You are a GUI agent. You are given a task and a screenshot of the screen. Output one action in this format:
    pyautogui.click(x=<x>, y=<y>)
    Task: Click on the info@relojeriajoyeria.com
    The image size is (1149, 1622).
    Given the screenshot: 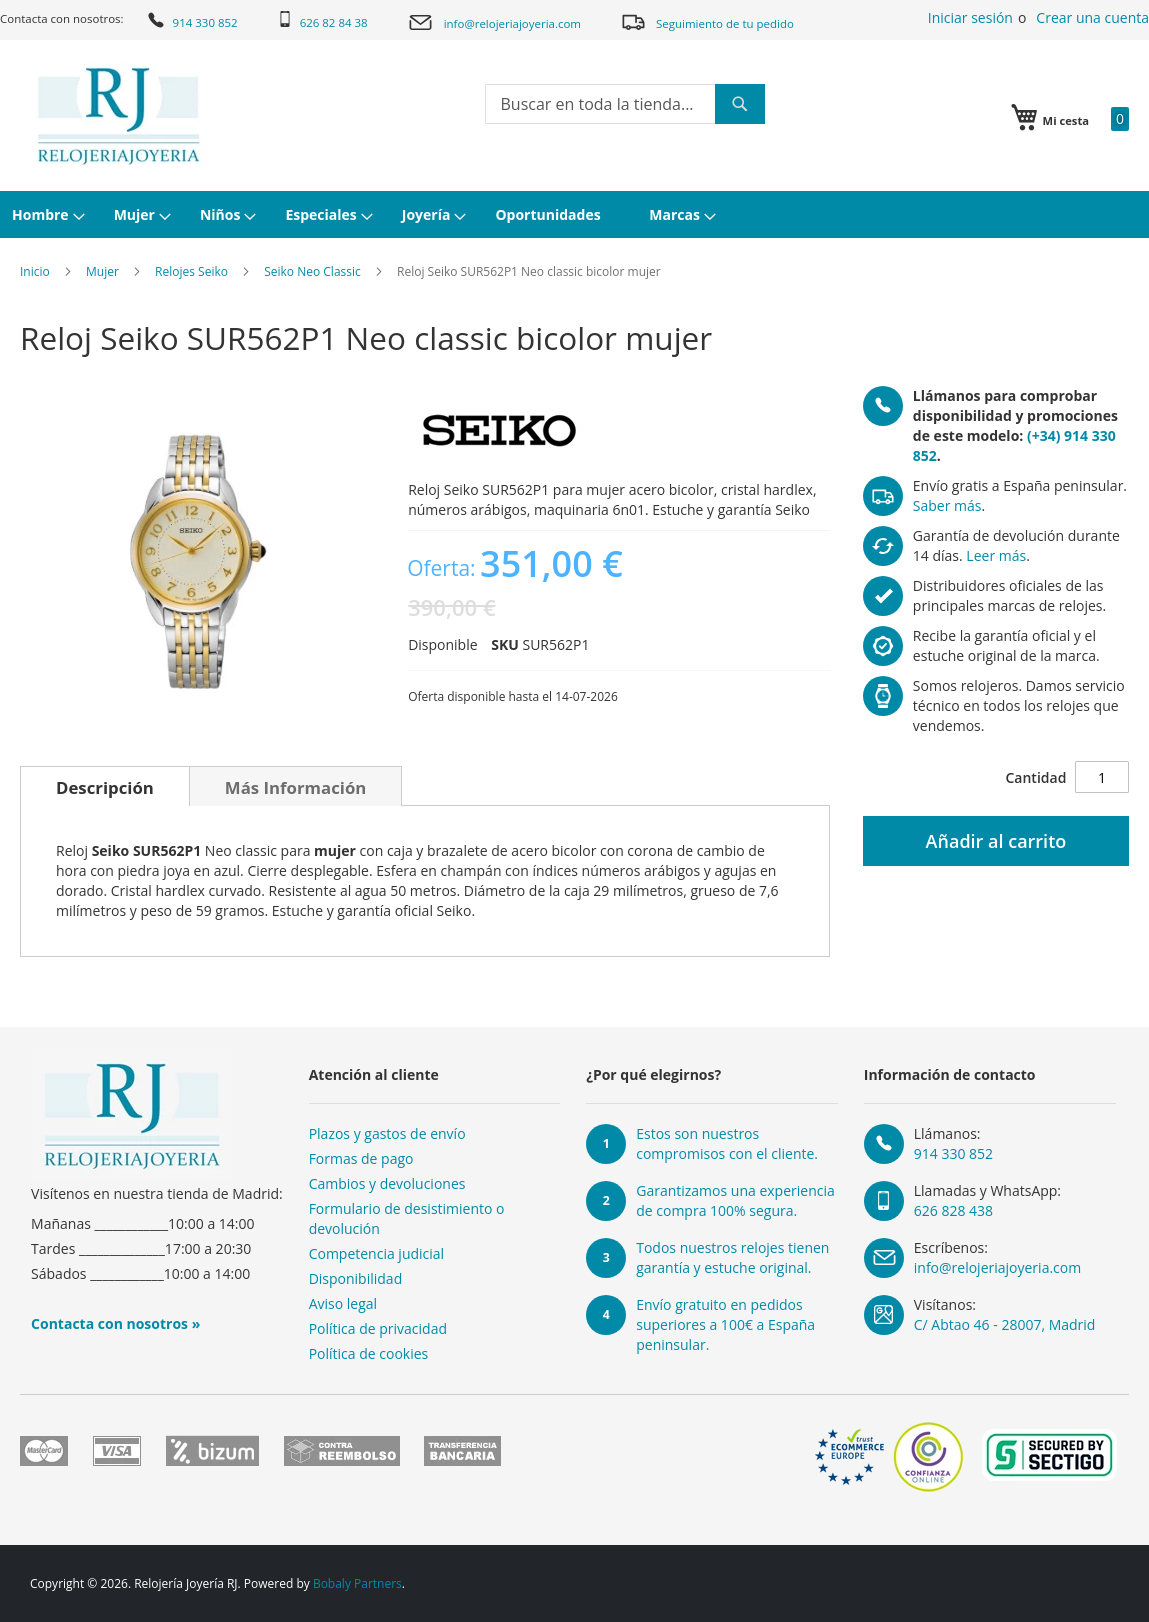 What is the action you would take?
    pyautogui.click(x=494, y=22)
    